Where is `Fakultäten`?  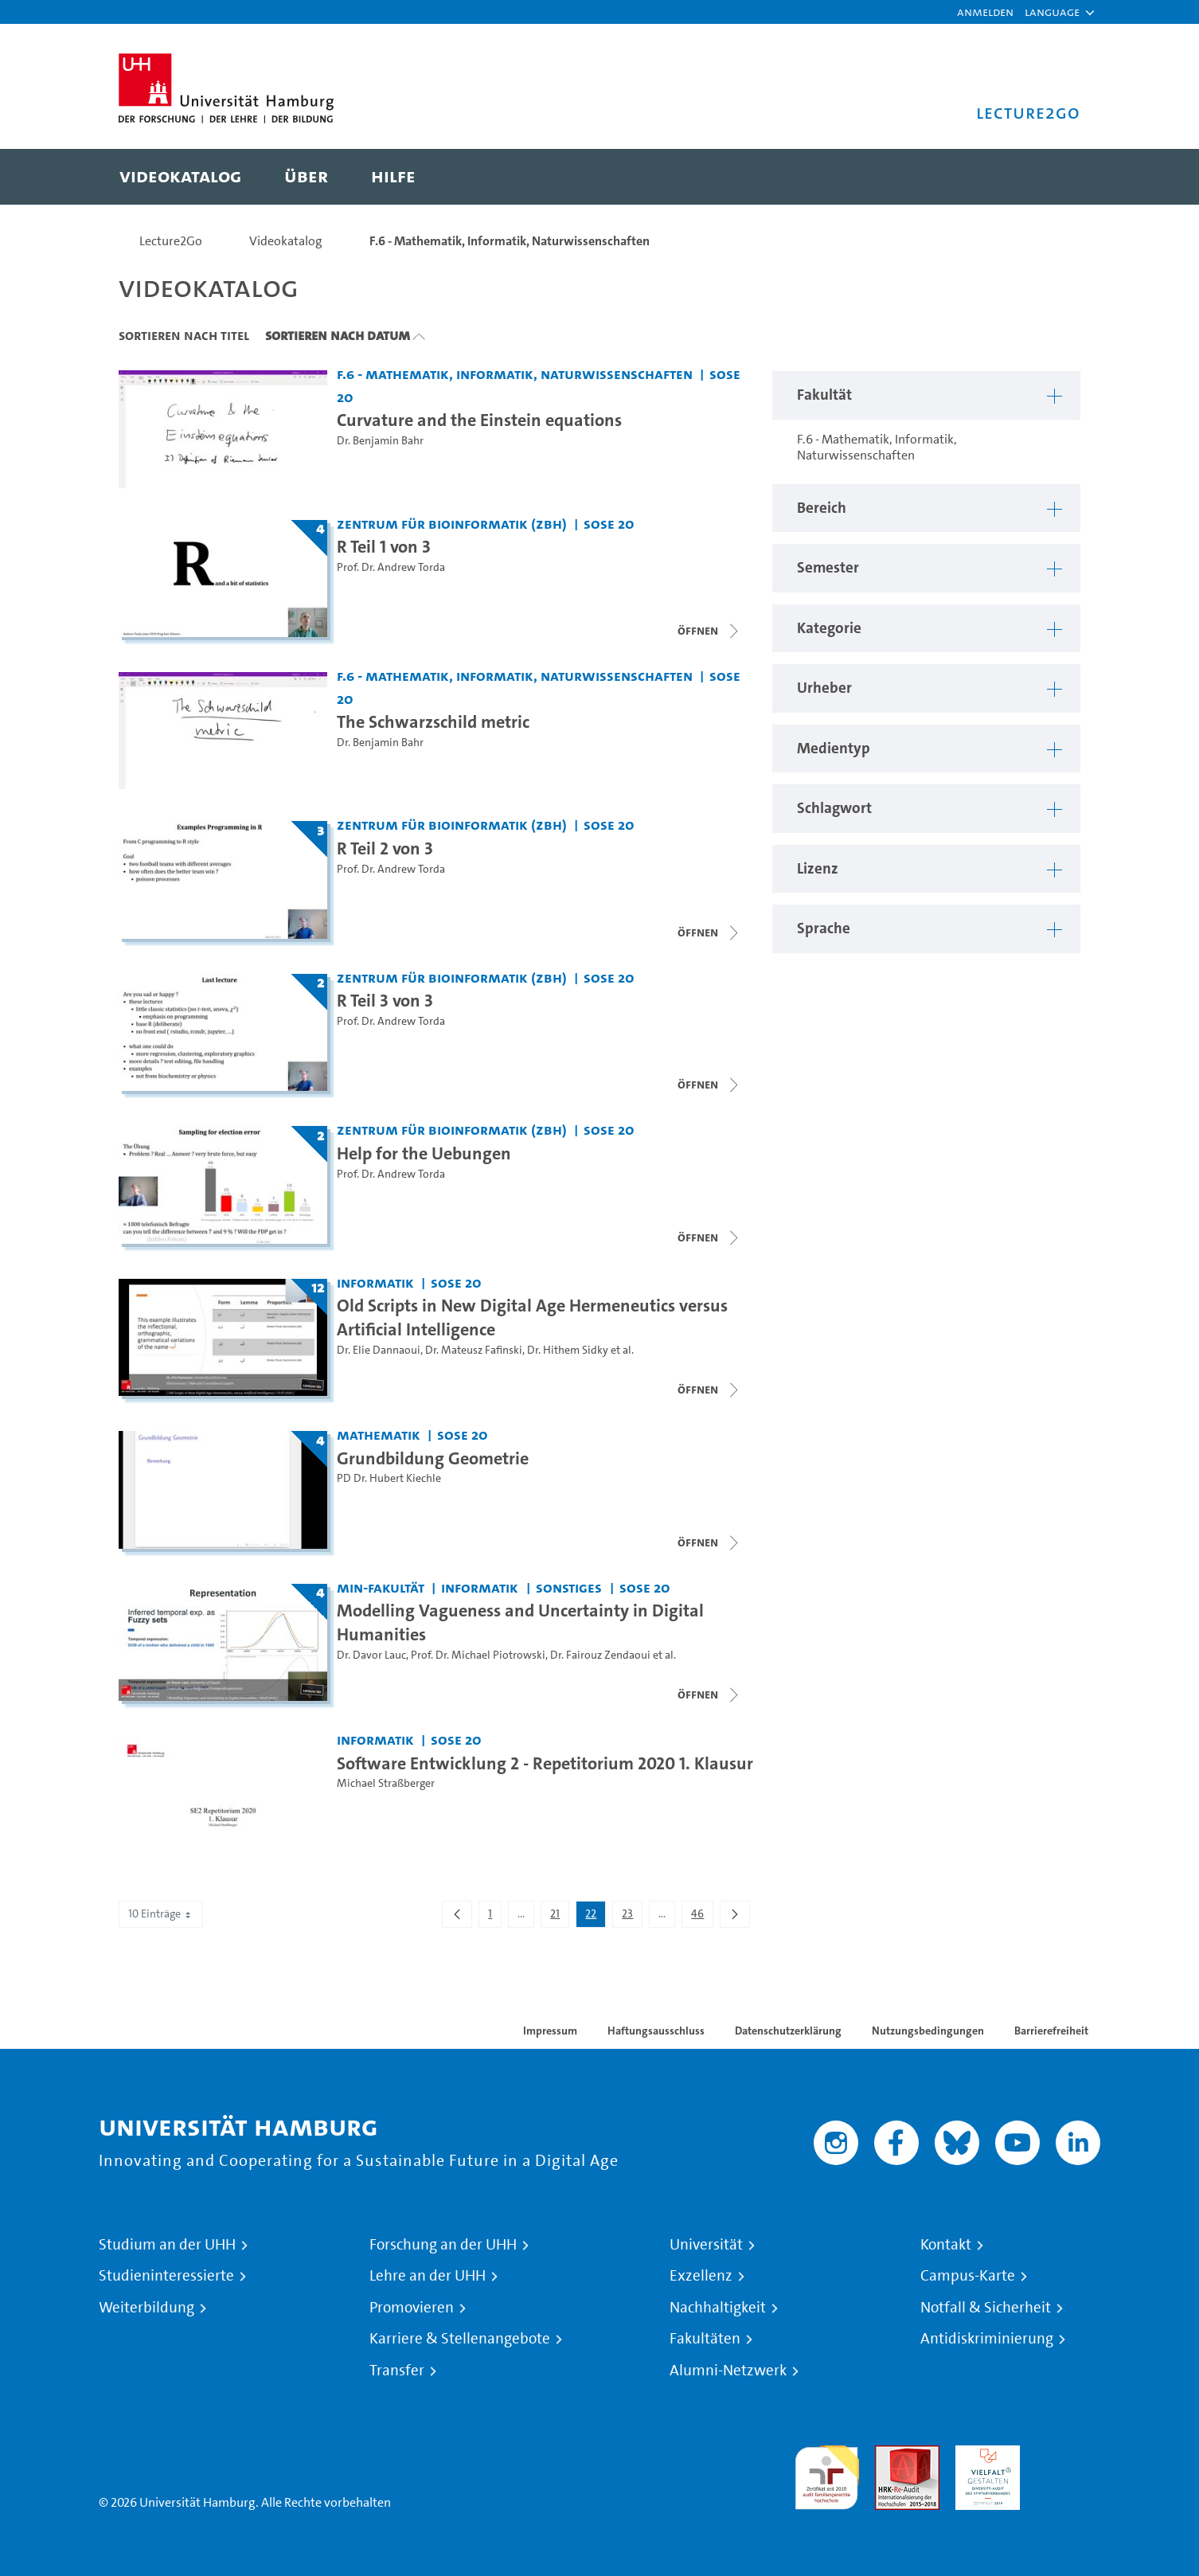 Fakultäten is located at coordinates (705, 2338).